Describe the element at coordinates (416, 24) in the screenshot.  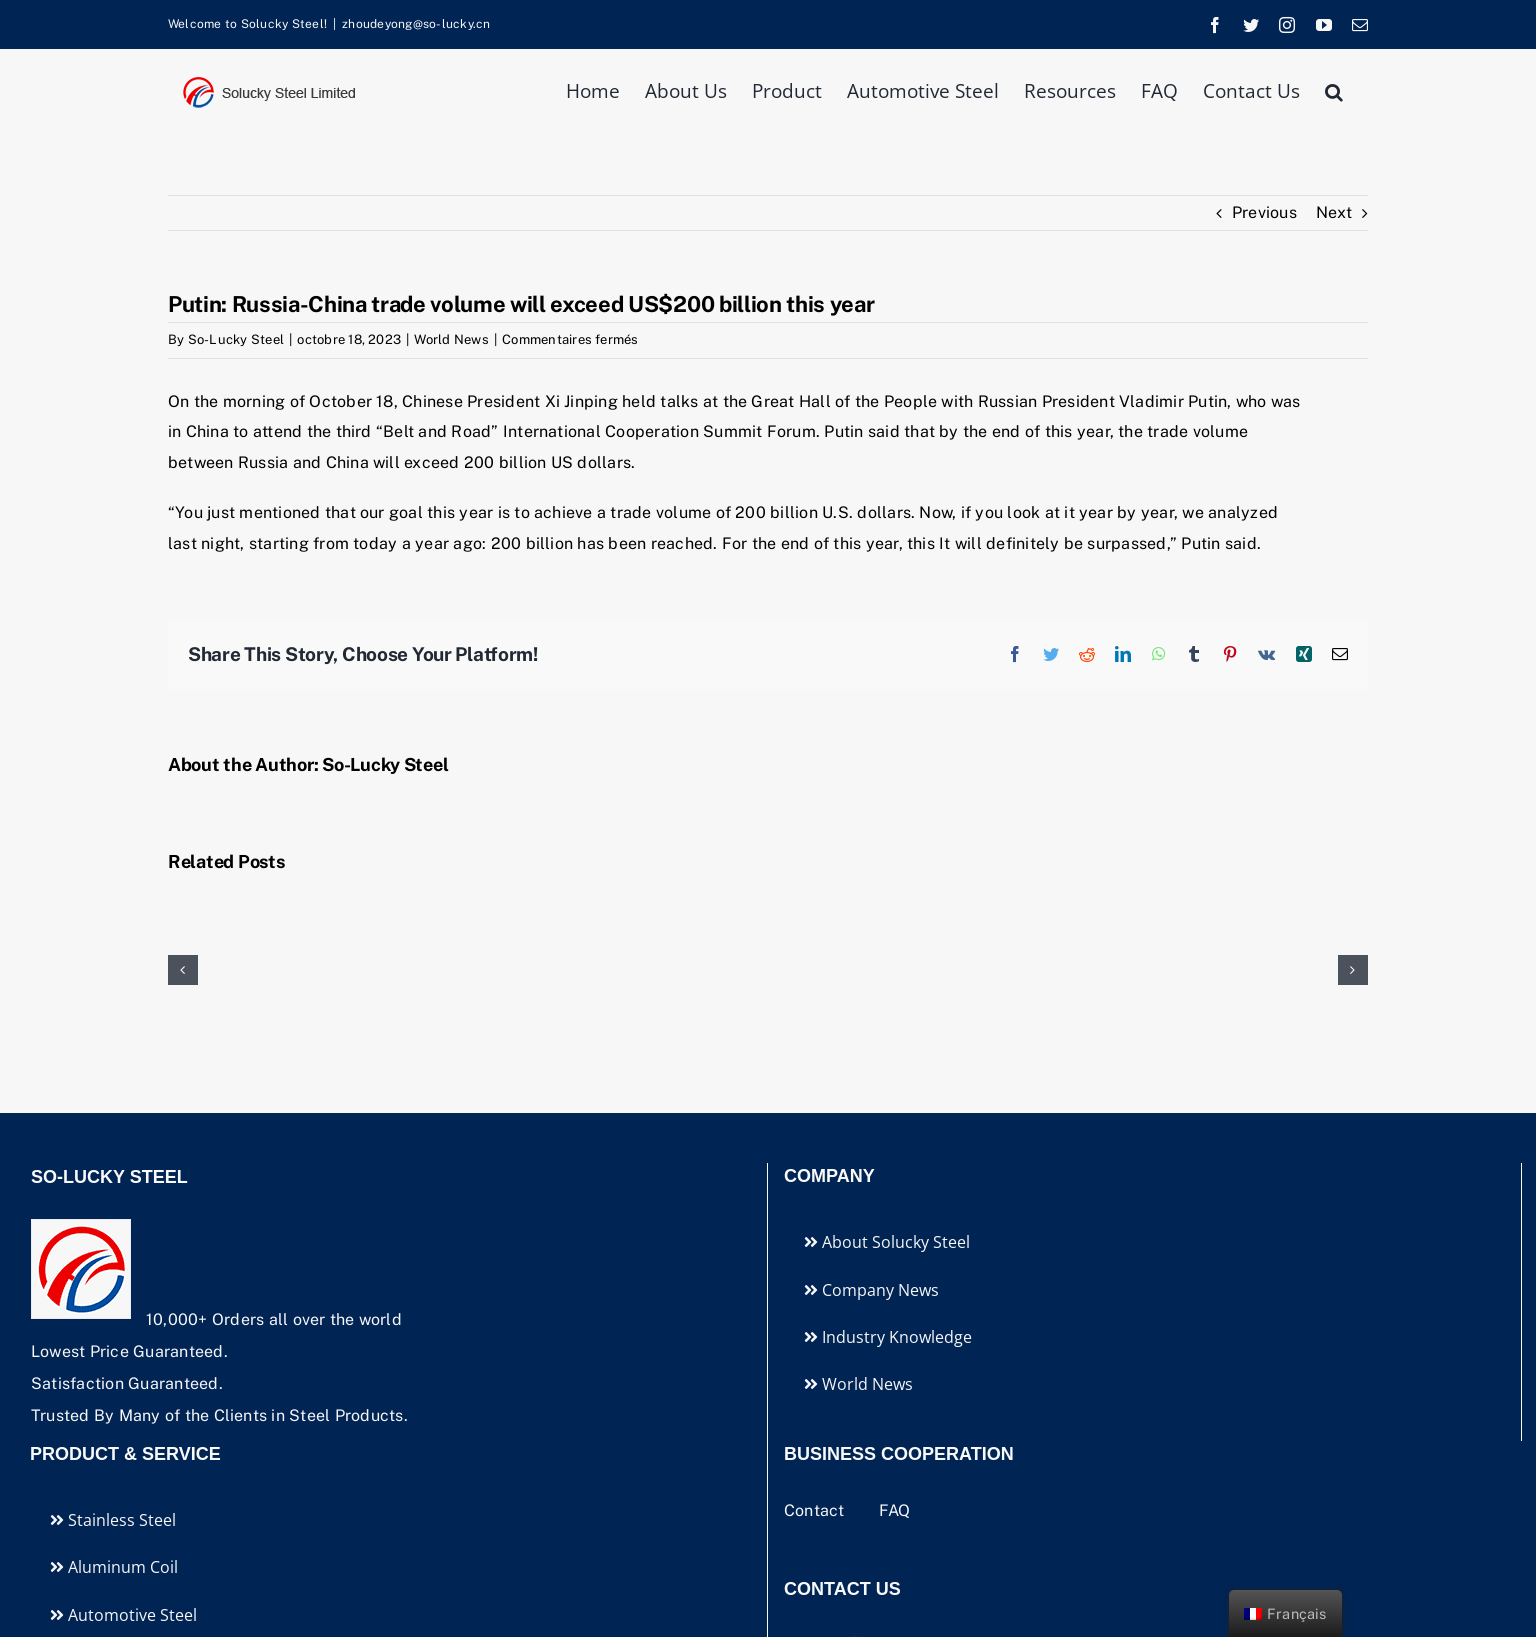
I see `zhoudeyong@so-lucky.cn` at that location.